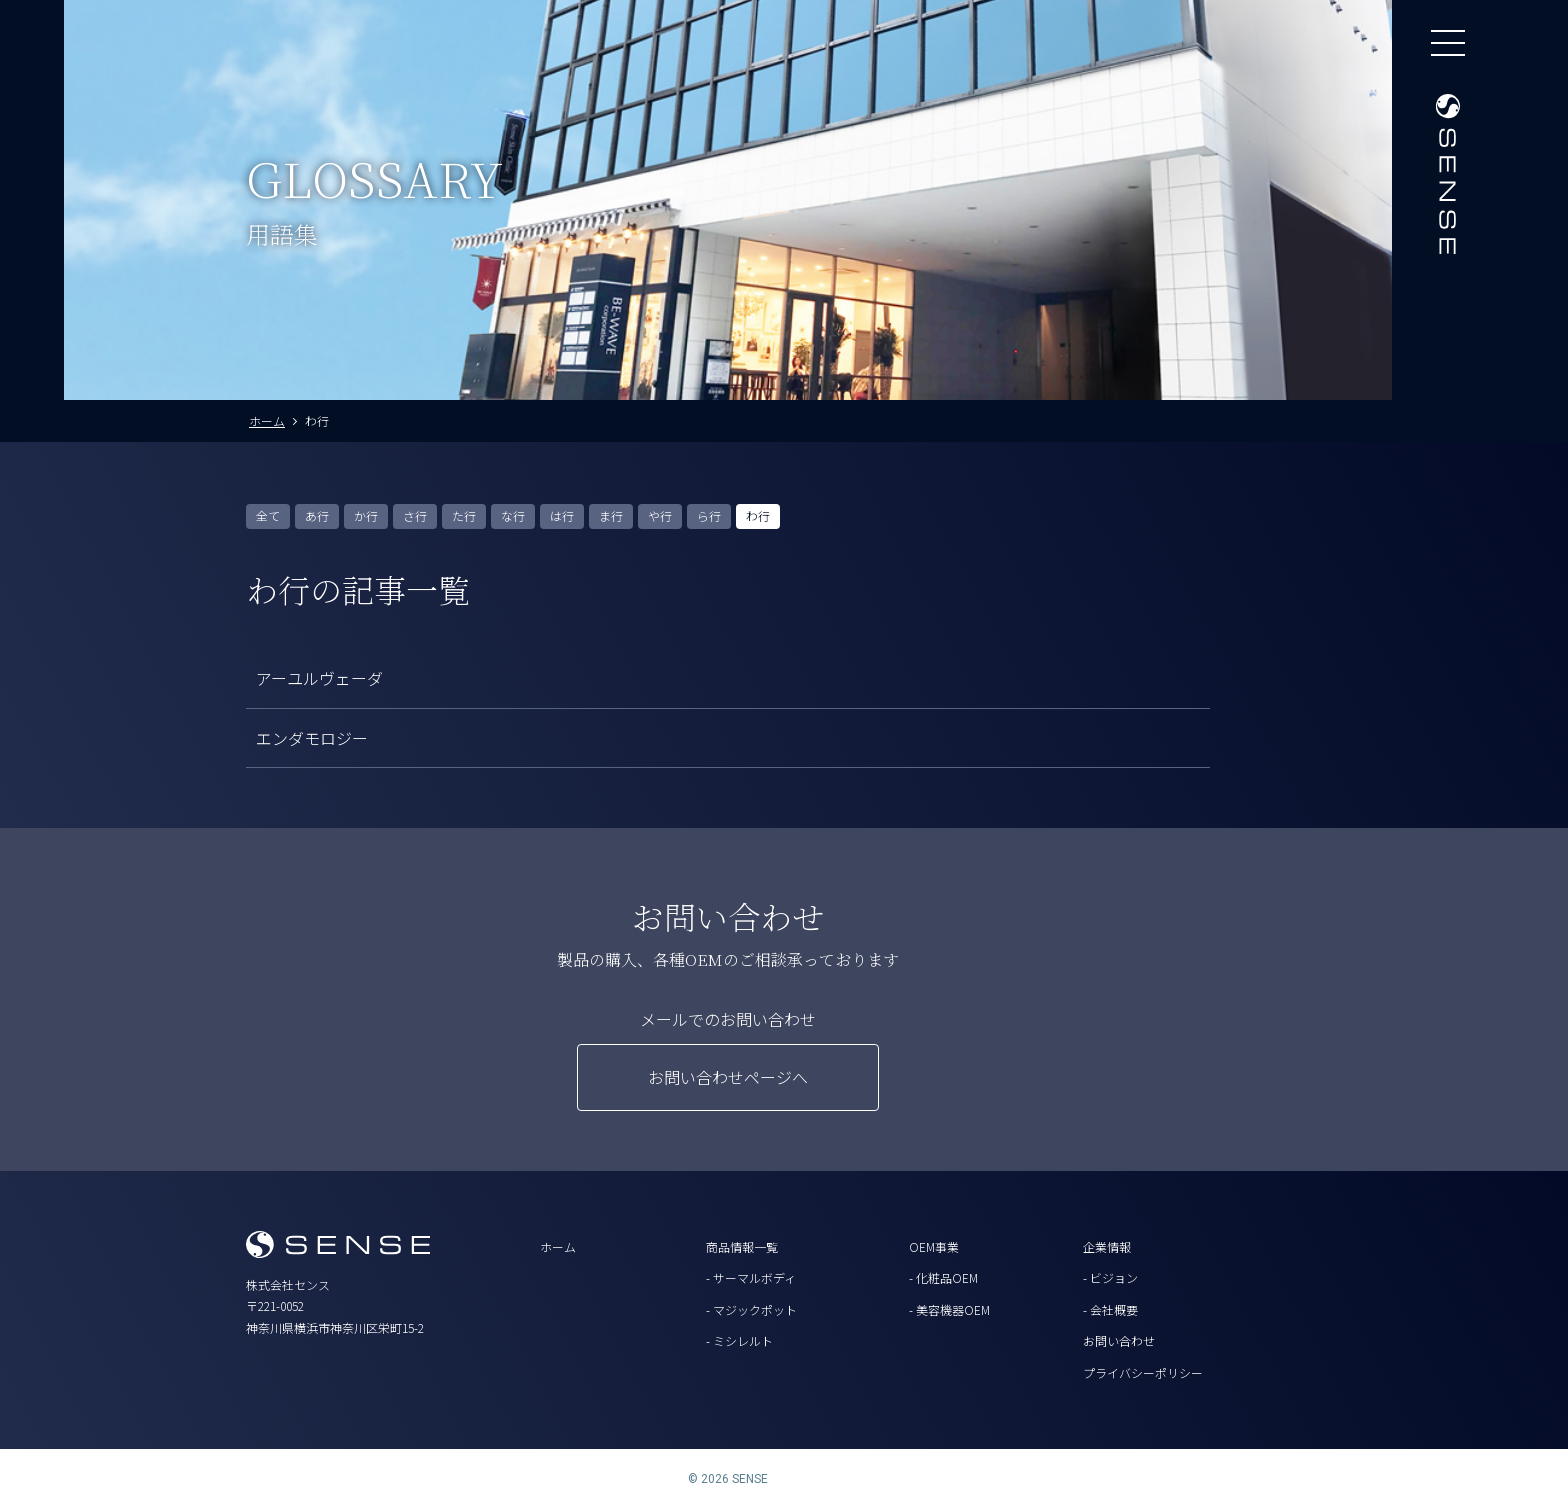 The width and height of the screenshot is (1568, 1510). What do you see at coordinates (268, 515) in the screenshot?
I see `全て` at bounding box center [268, 515].